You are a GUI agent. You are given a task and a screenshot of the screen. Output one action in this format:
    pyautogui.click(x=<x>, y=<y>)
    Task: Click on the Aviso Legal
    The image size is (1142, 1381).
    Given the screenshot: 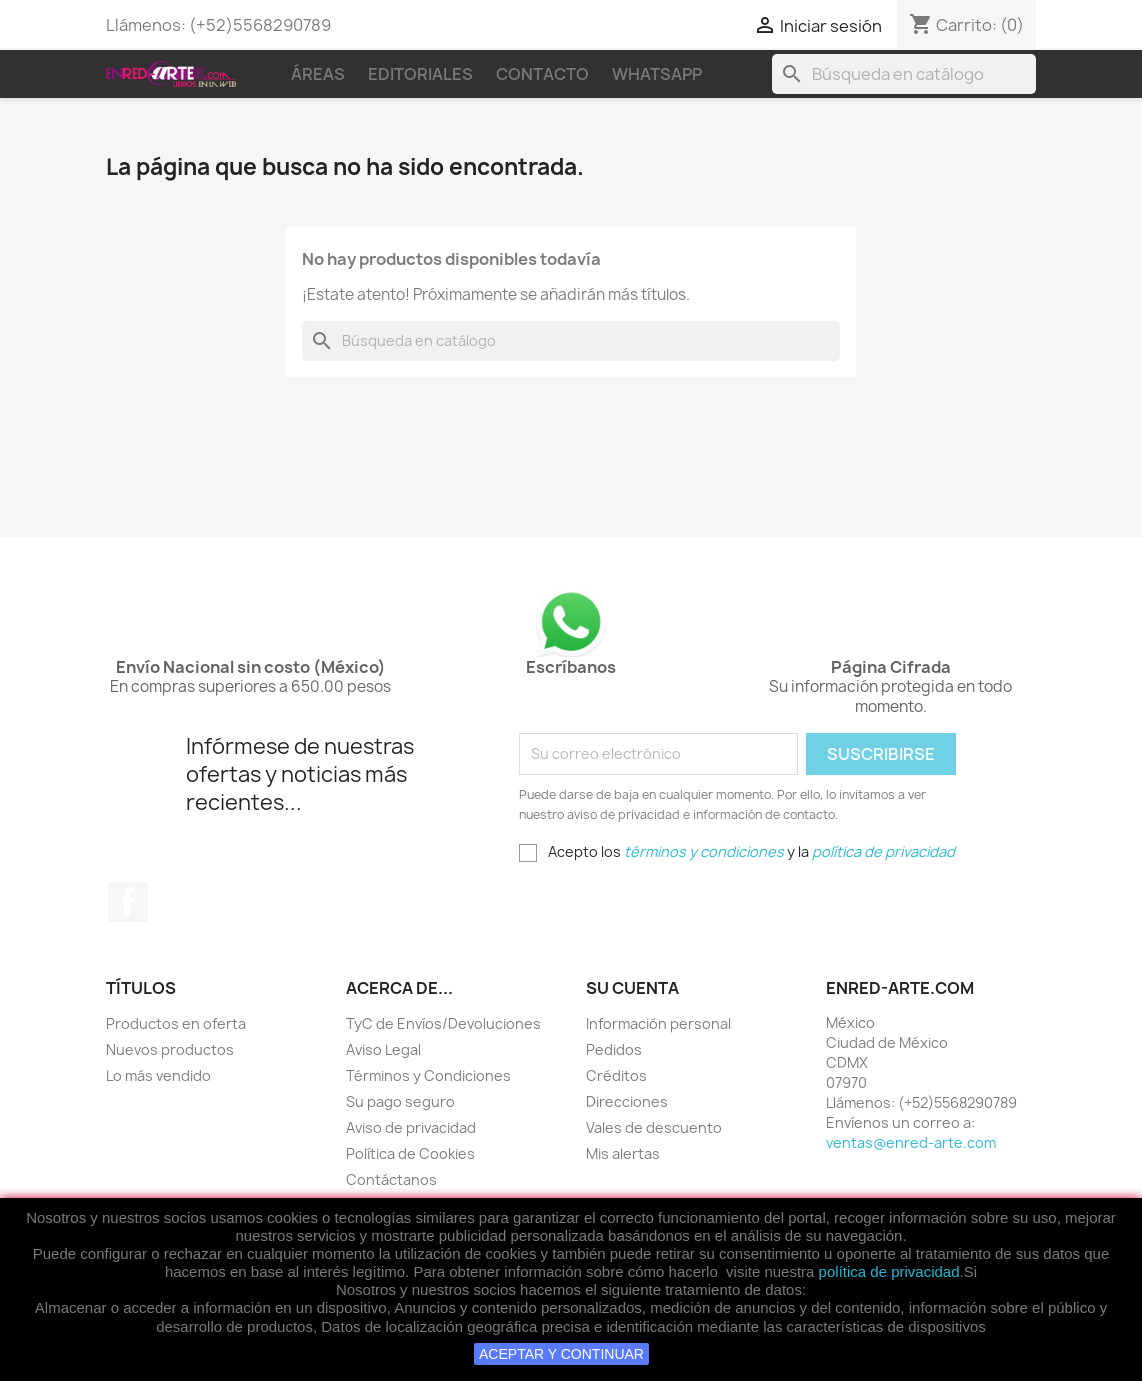 What is the action you would take?
    pyautogui.click(x=383, y=1049)
    